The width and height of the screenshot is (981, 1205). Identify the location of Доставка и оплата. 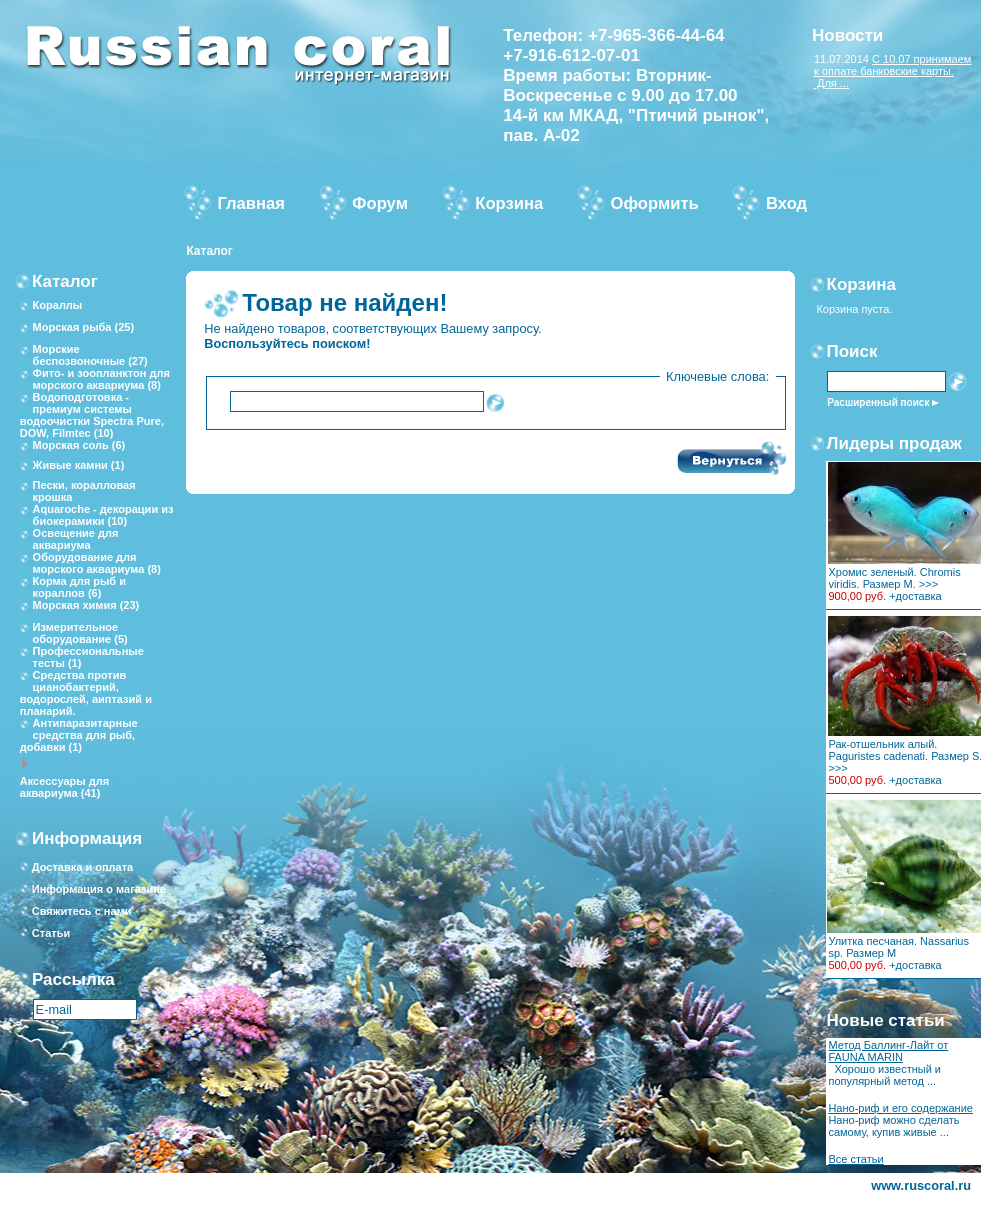
(82, 867).